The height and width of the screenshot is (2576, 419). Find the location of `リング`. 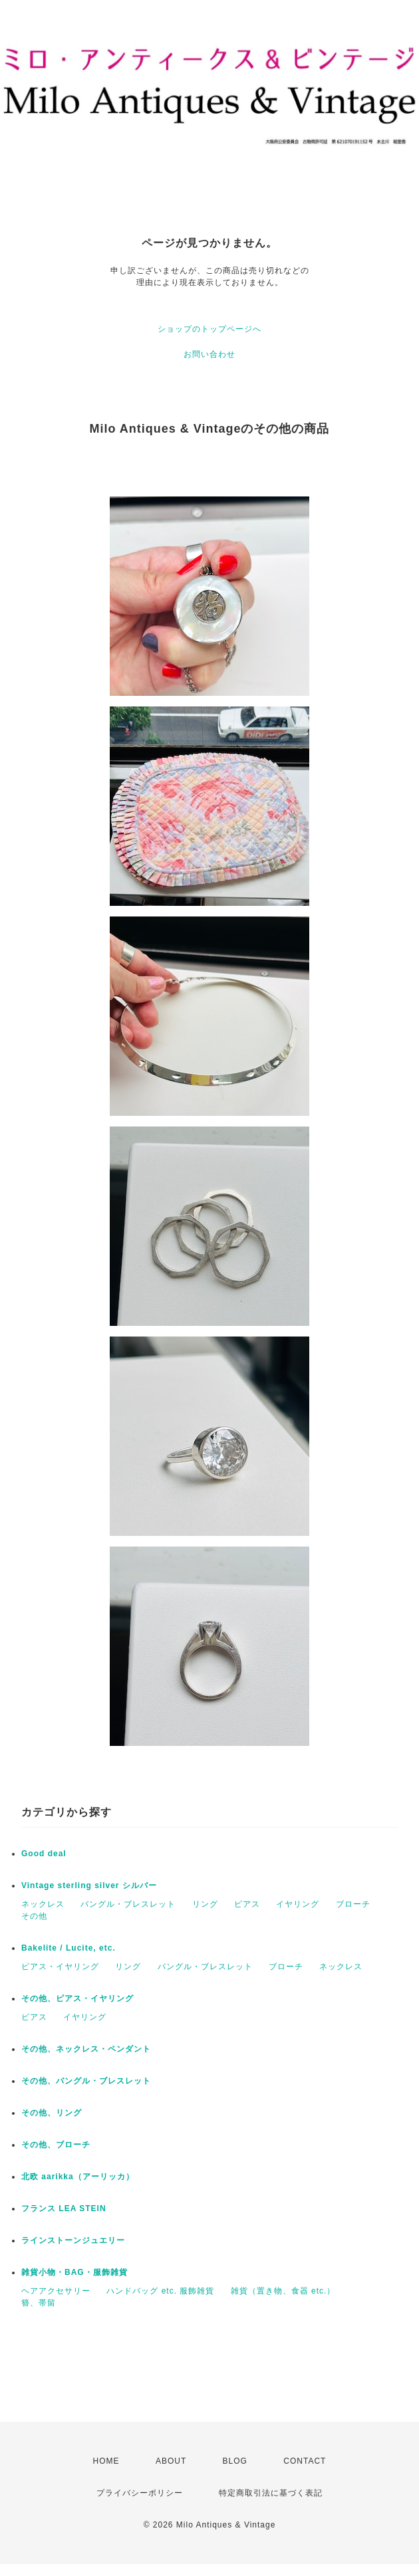

リング is located at coordinates (205, 1904).